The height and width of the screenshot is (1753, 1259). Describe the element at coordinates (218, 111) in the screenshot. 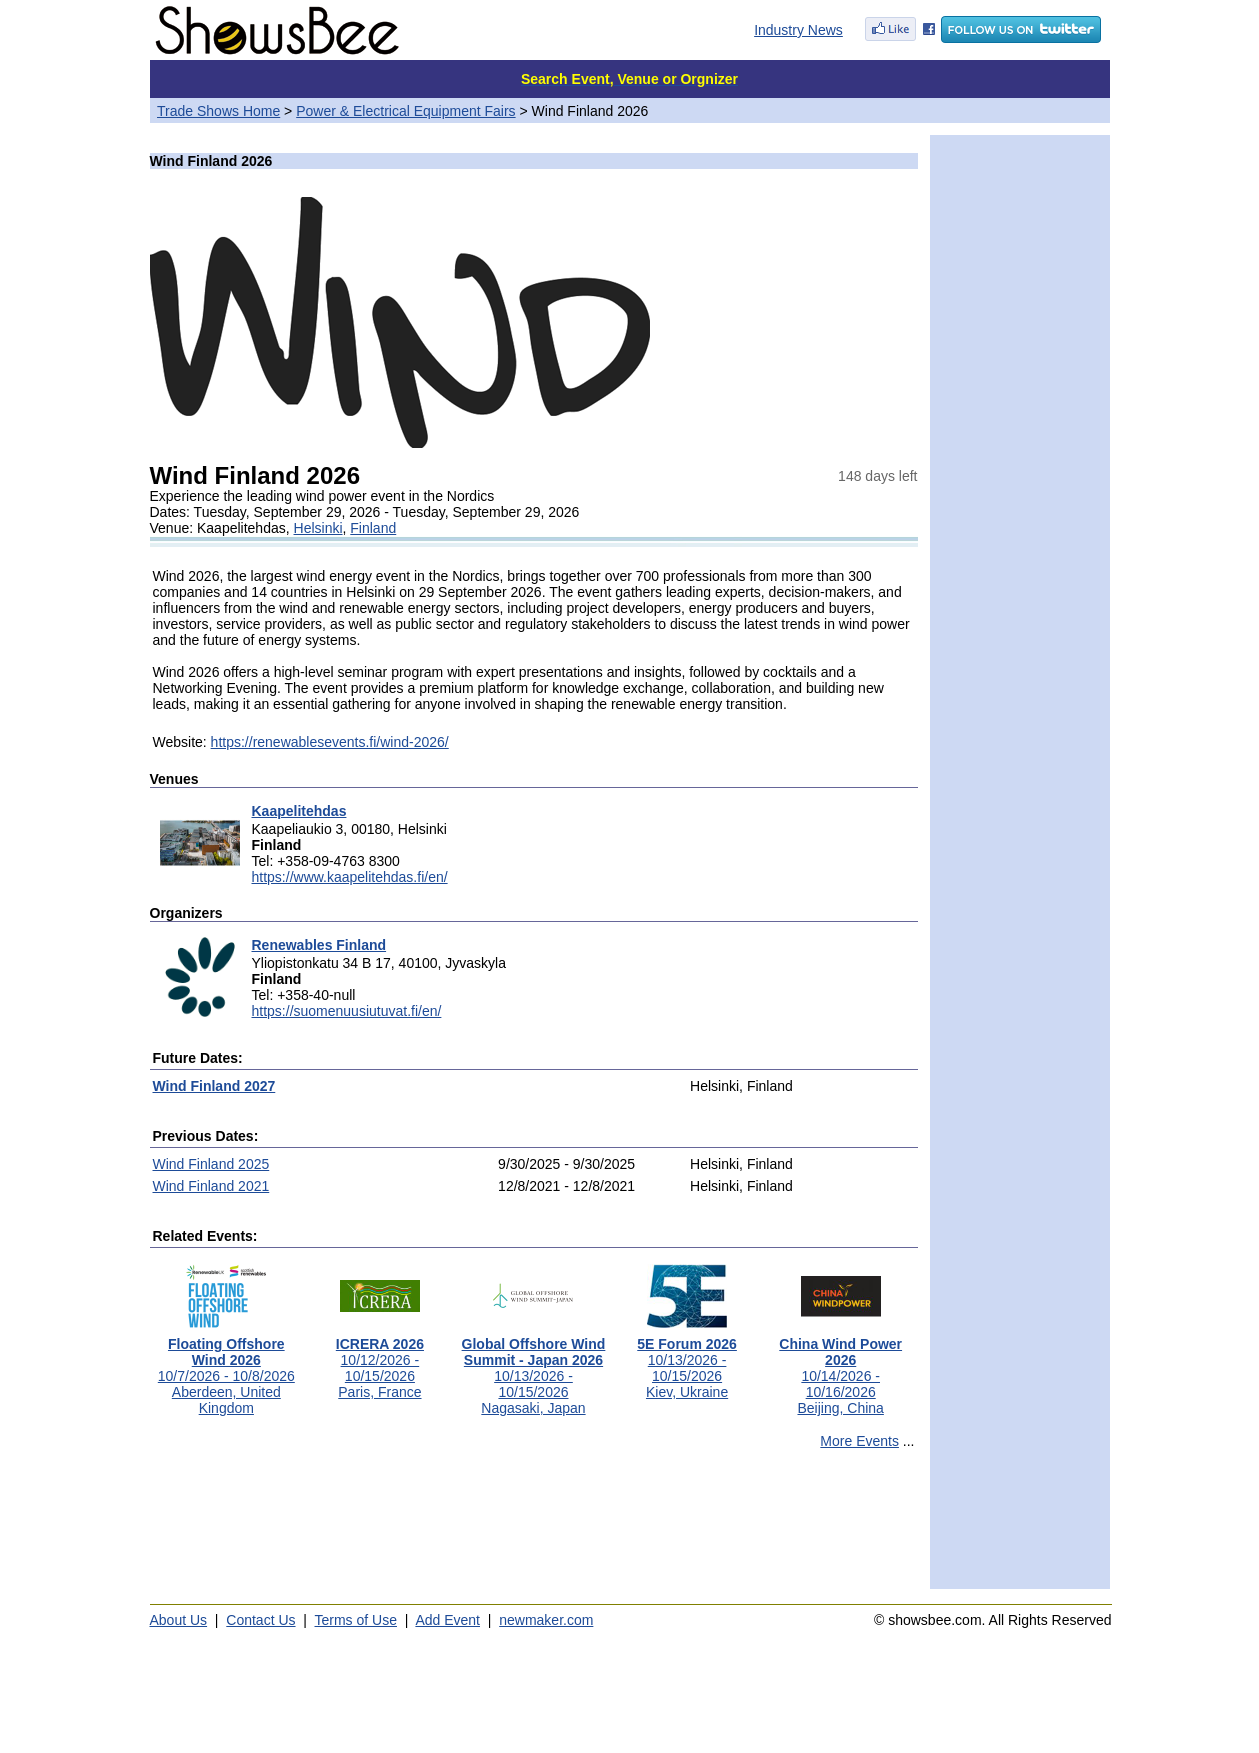

I see `Trade Shows Home` at that location.